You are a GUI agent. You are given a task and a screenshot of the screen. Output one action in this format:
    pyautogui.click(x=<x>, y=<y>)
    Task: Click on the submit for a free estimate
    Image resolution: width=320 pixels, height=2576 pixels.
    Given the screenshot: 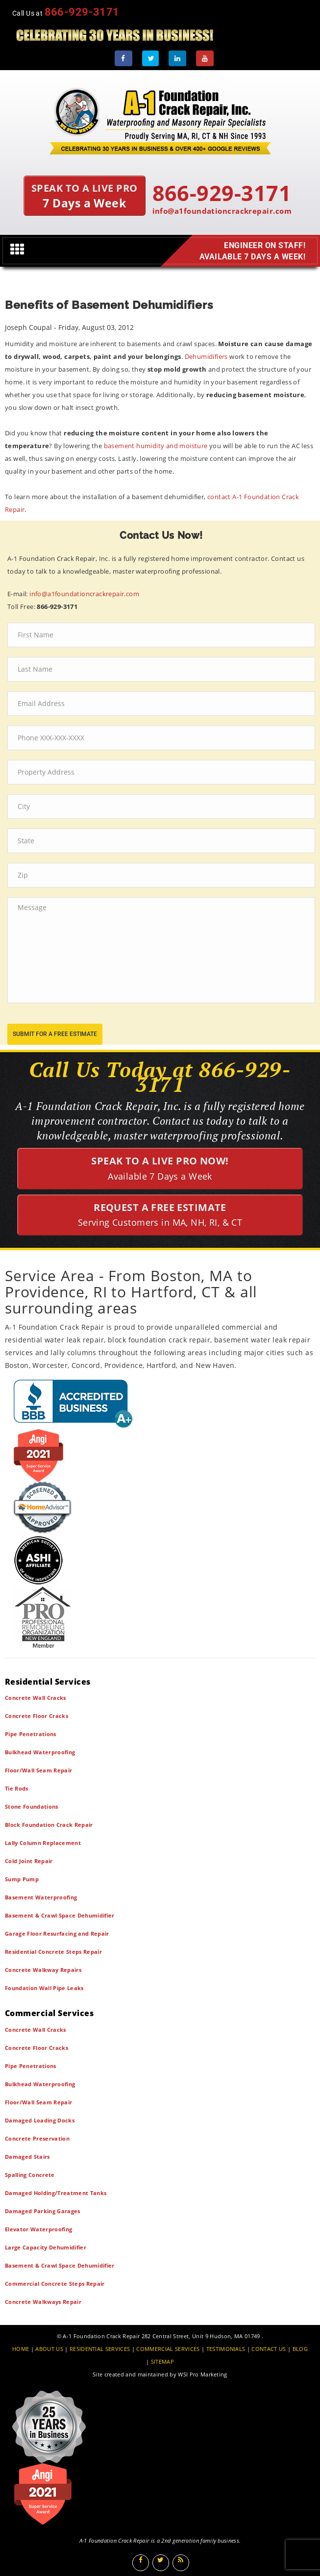 What is the action you would take?
    pyautogui.click(x=55, y=1034)
    